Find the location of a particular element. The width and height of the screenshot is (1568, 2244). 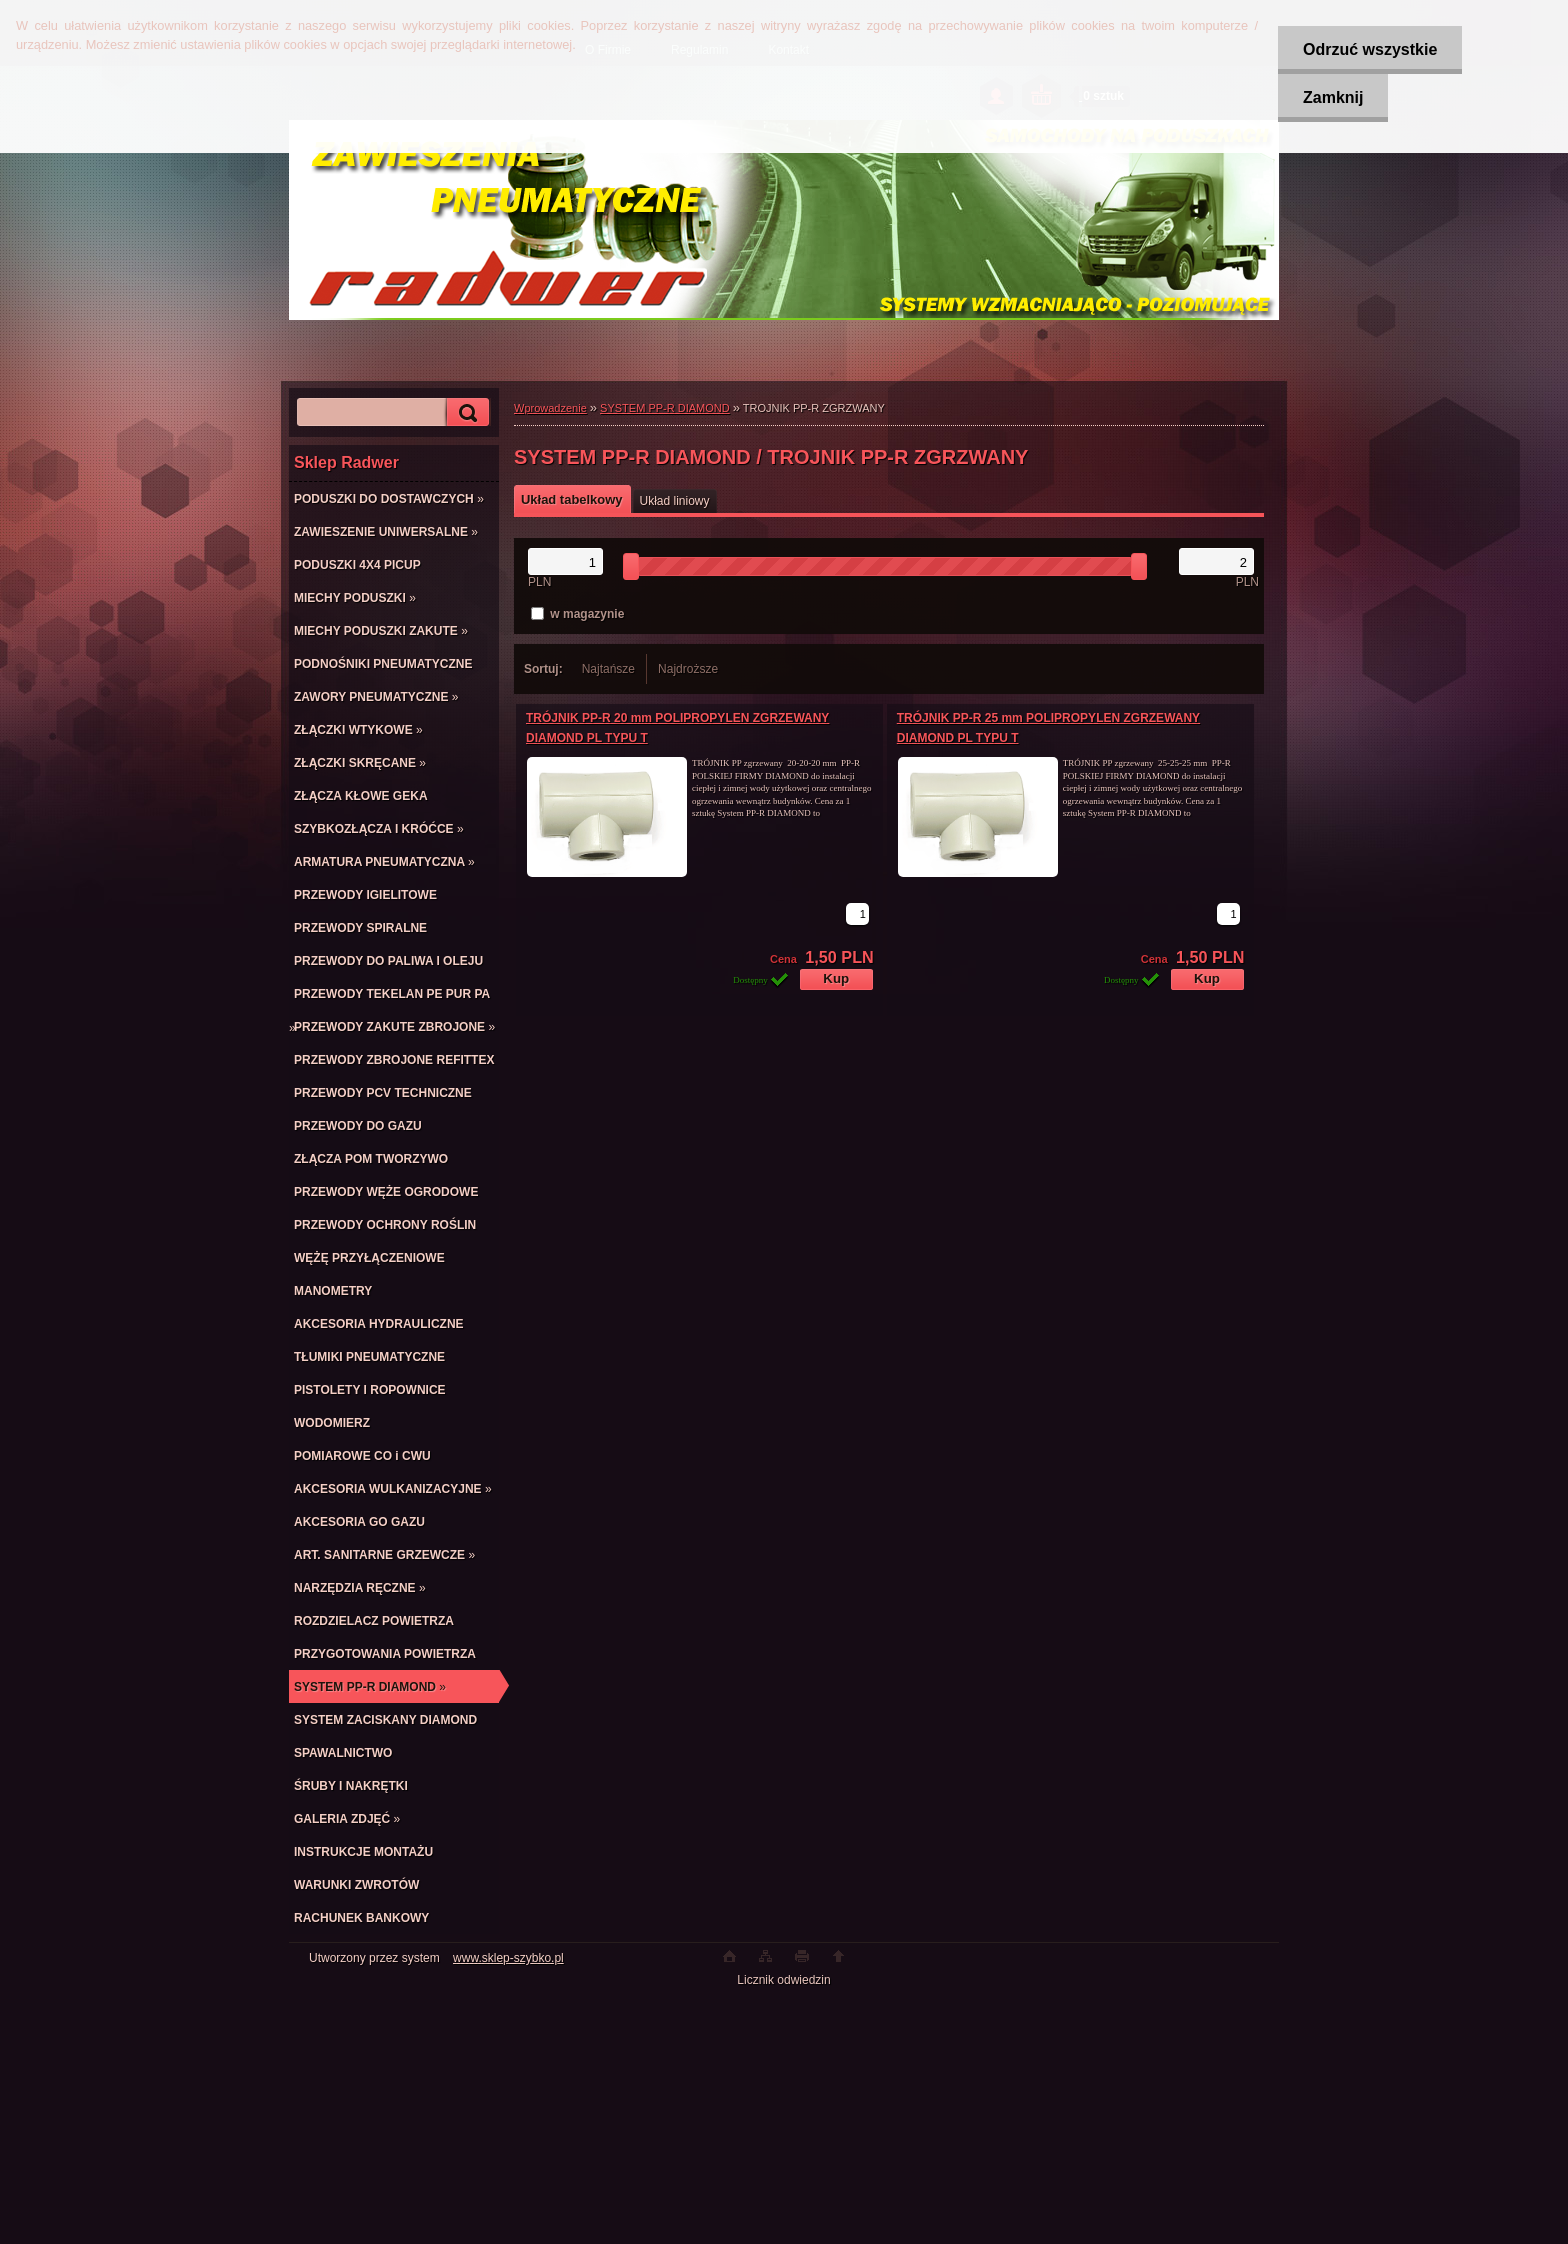

SYSTEM PP-R DIAMOND is located at coordinates (665, 408).